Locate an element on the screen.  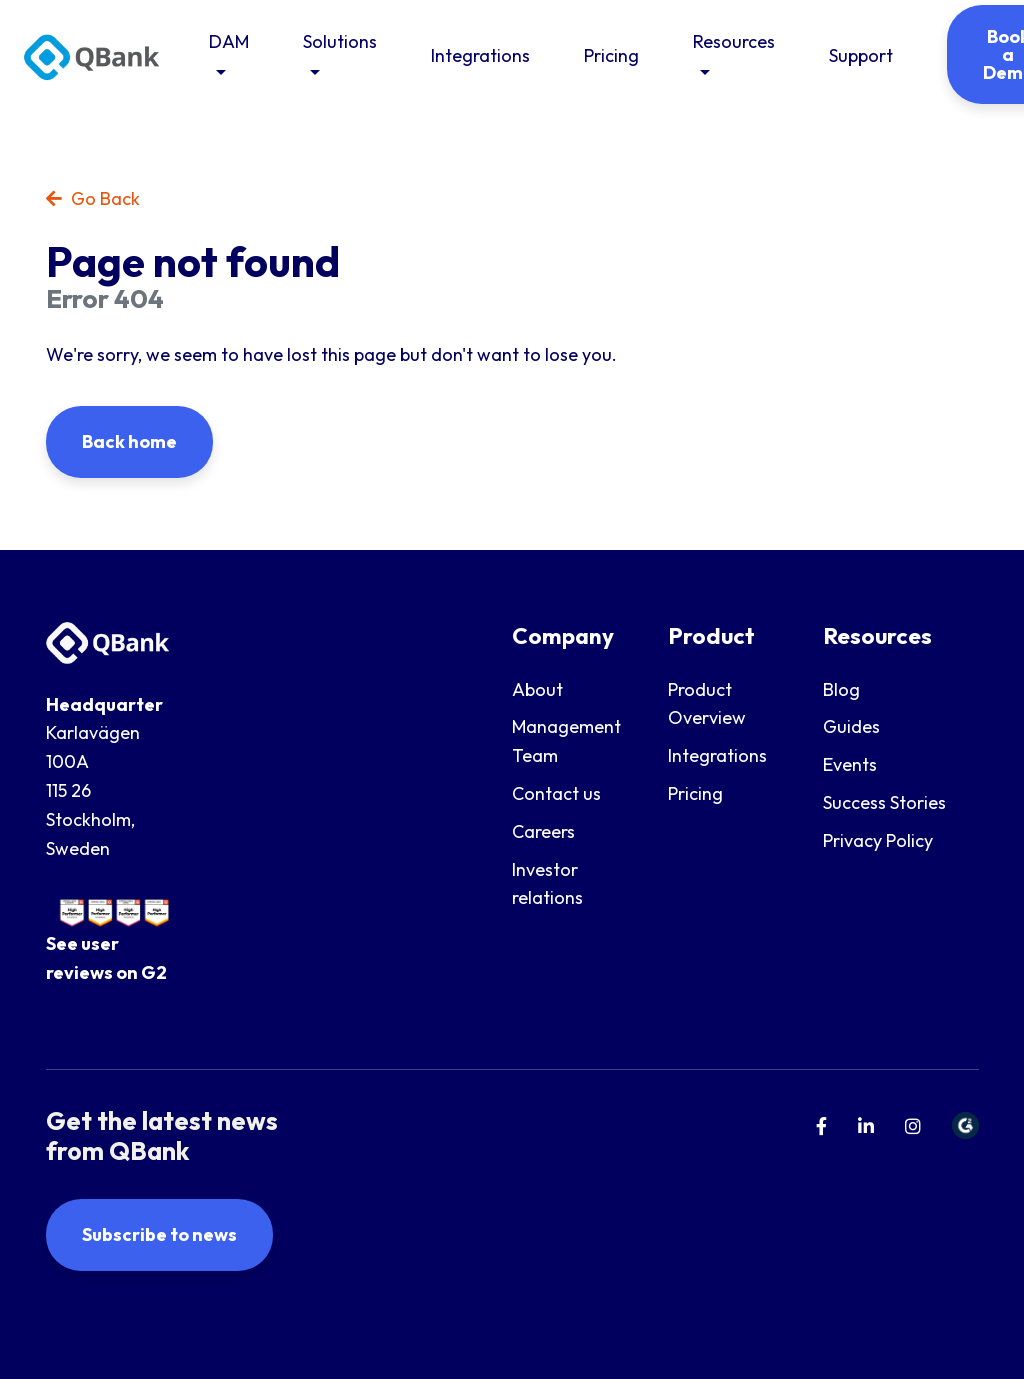
Pricing [menuitem] is located at coordinates (695, 793).